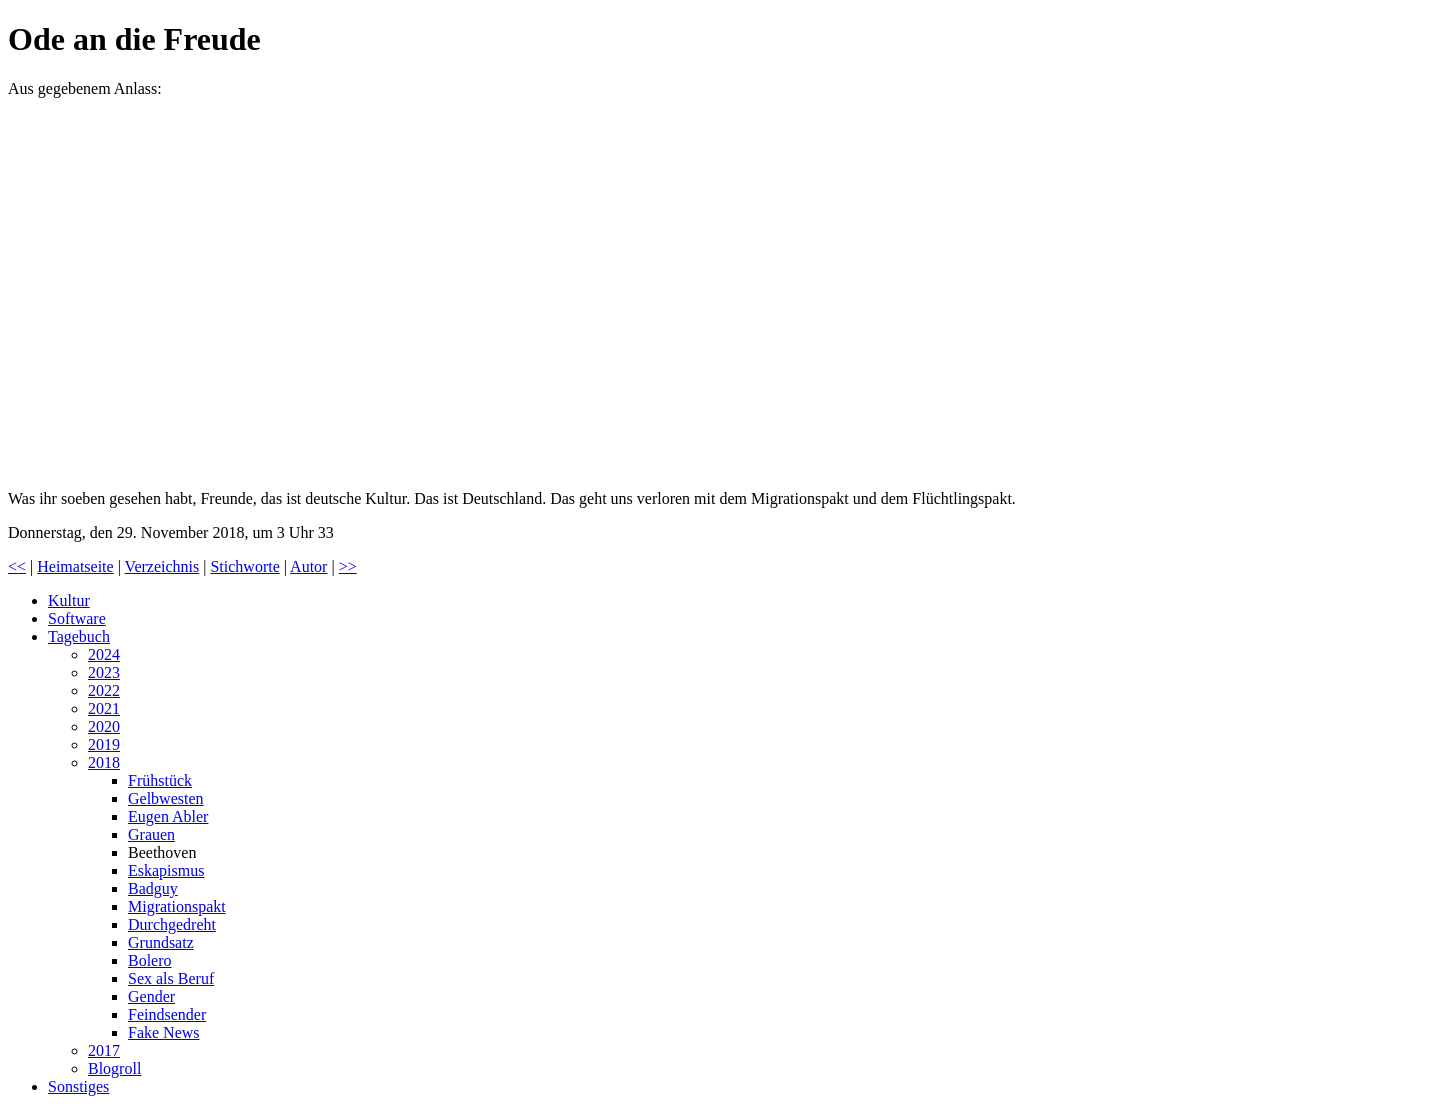 The width and height of the screenshot is (1440, 1112). Describe the element at coordinates (104, 690) in the screenshot. I see `2022` at that location.